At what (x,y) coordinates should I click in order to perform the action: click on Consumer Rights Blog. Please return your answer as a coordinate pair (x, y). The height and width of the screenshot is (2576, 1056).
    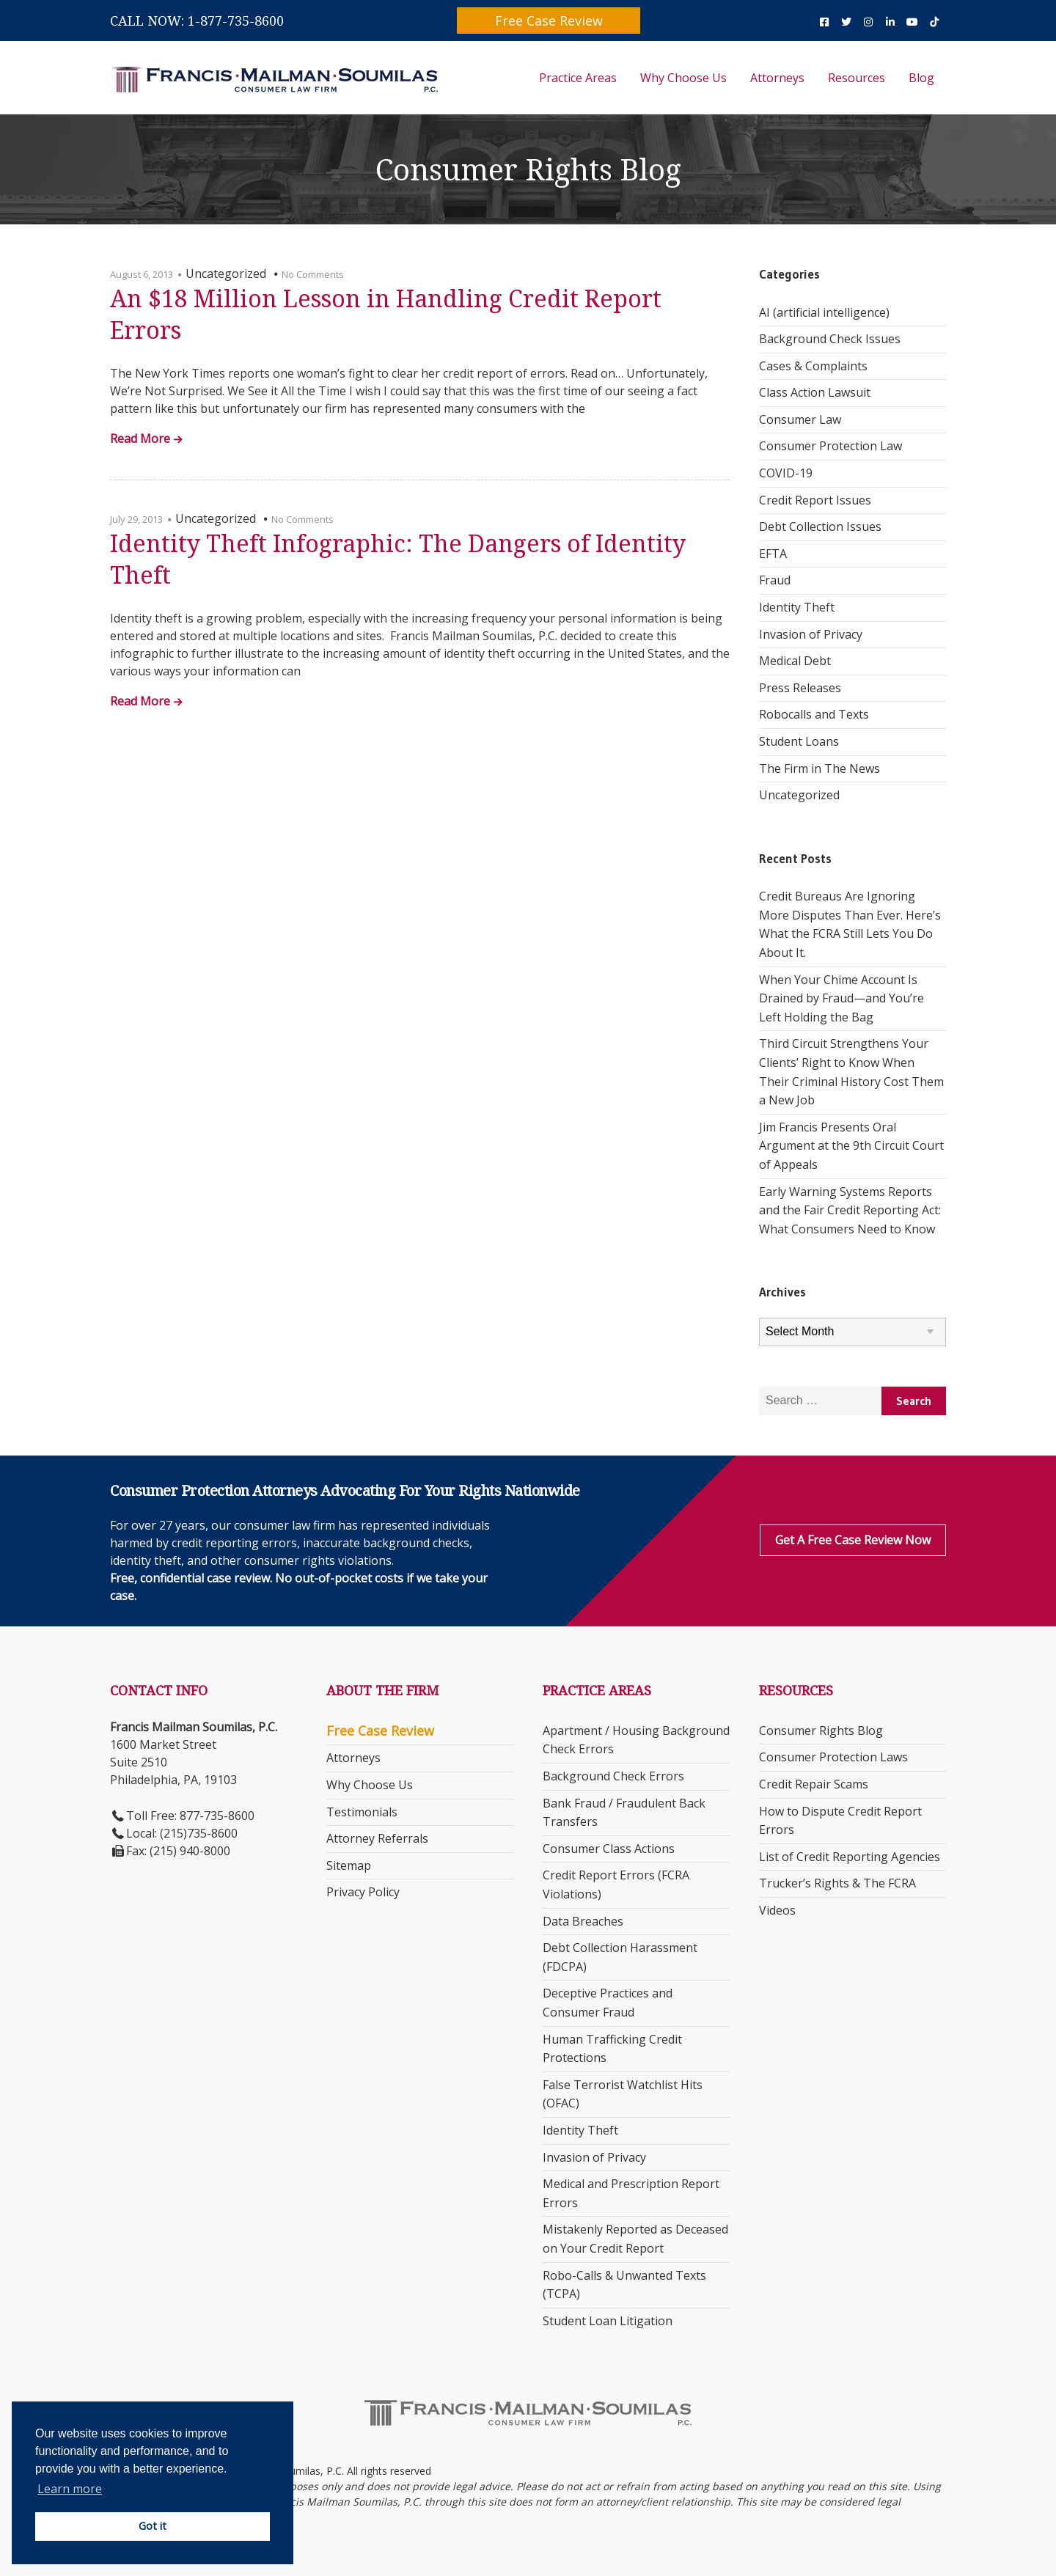
    Looking at the image, I should click on (821, 1730).